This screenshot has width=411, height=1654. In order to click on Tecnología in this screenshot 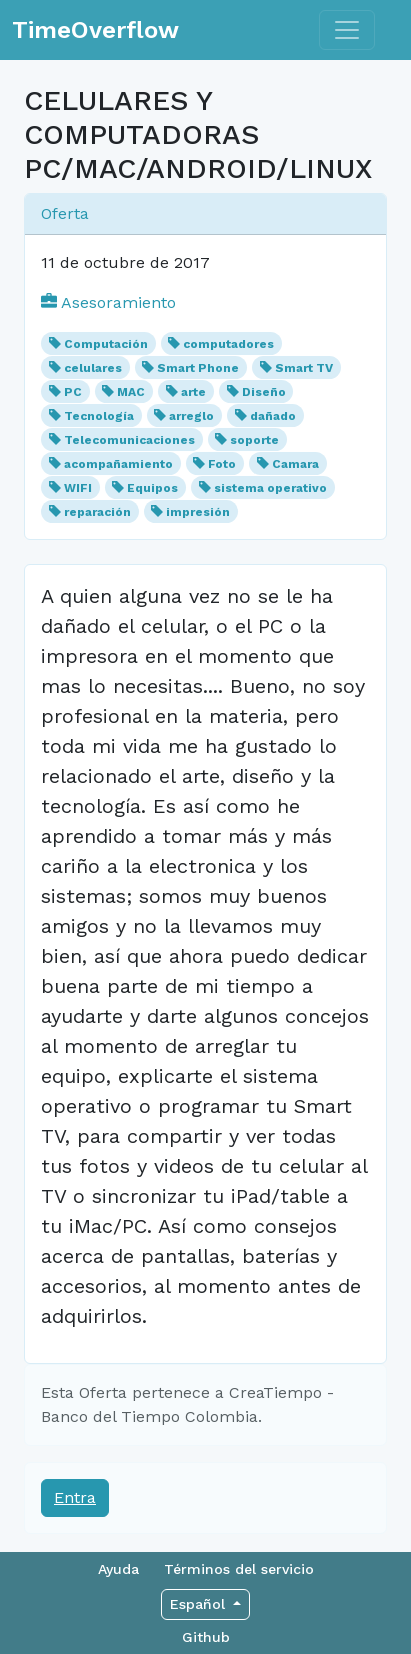, I will do `click(99, 416)`.